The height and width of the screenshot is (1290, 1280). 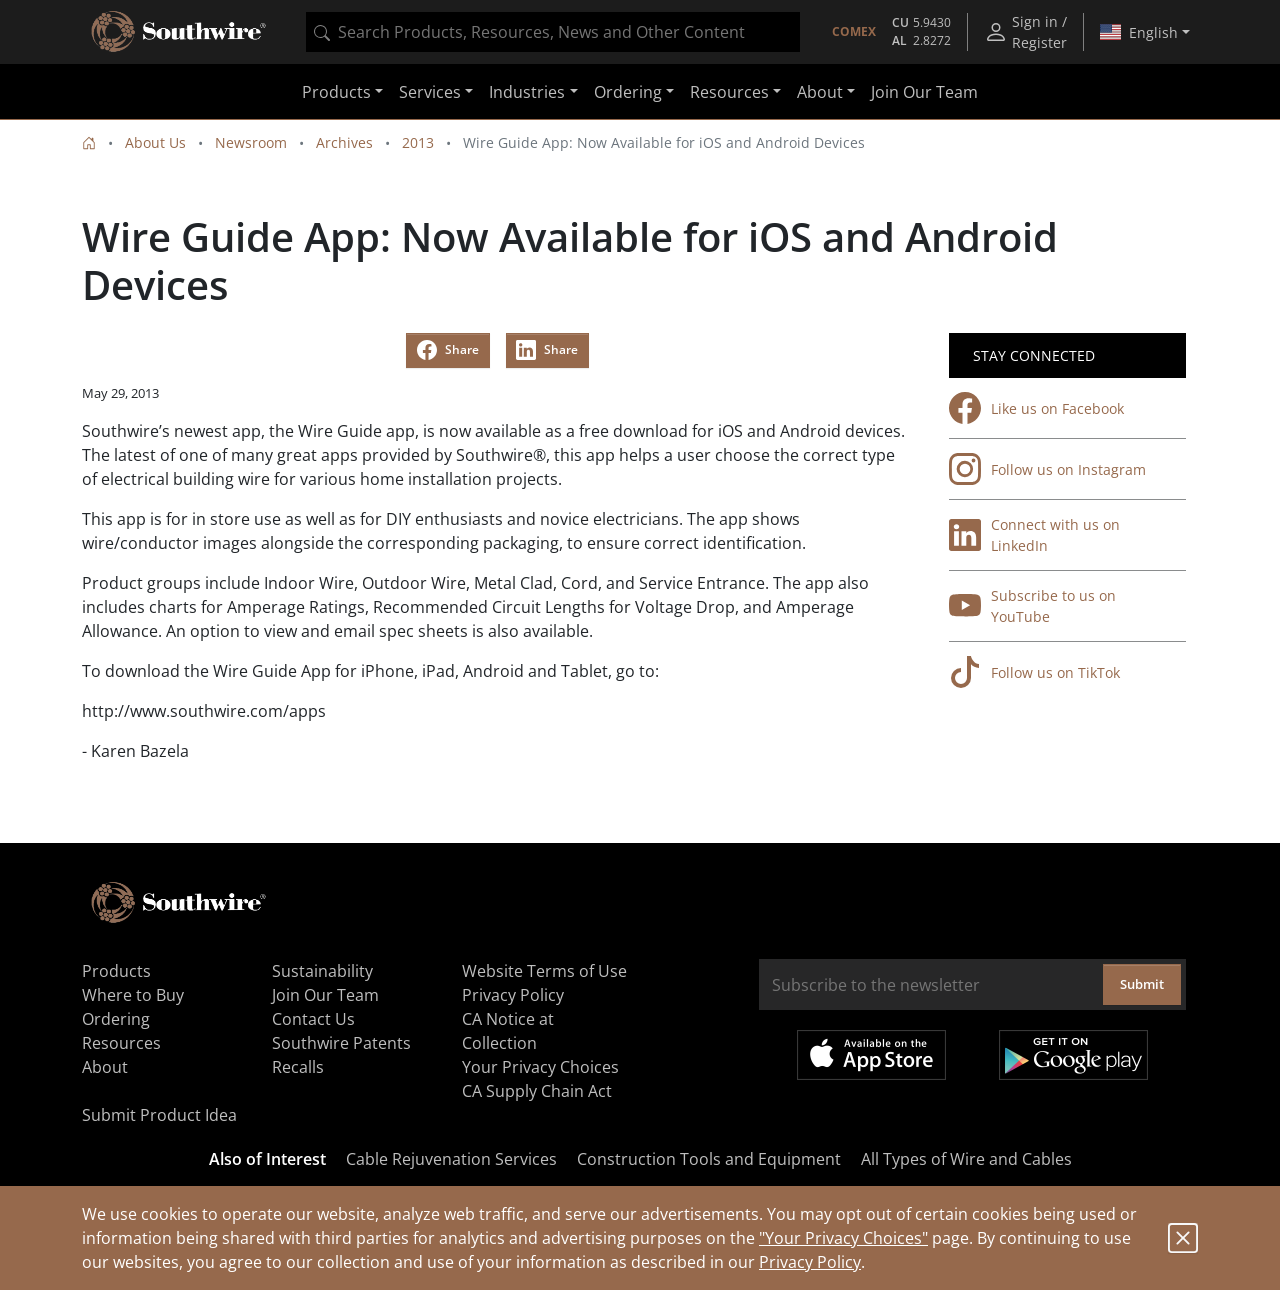 What do you see at coordinates (1142, 984) in the screenshot?
I see `Submit` at bounding box center [1142, 984].